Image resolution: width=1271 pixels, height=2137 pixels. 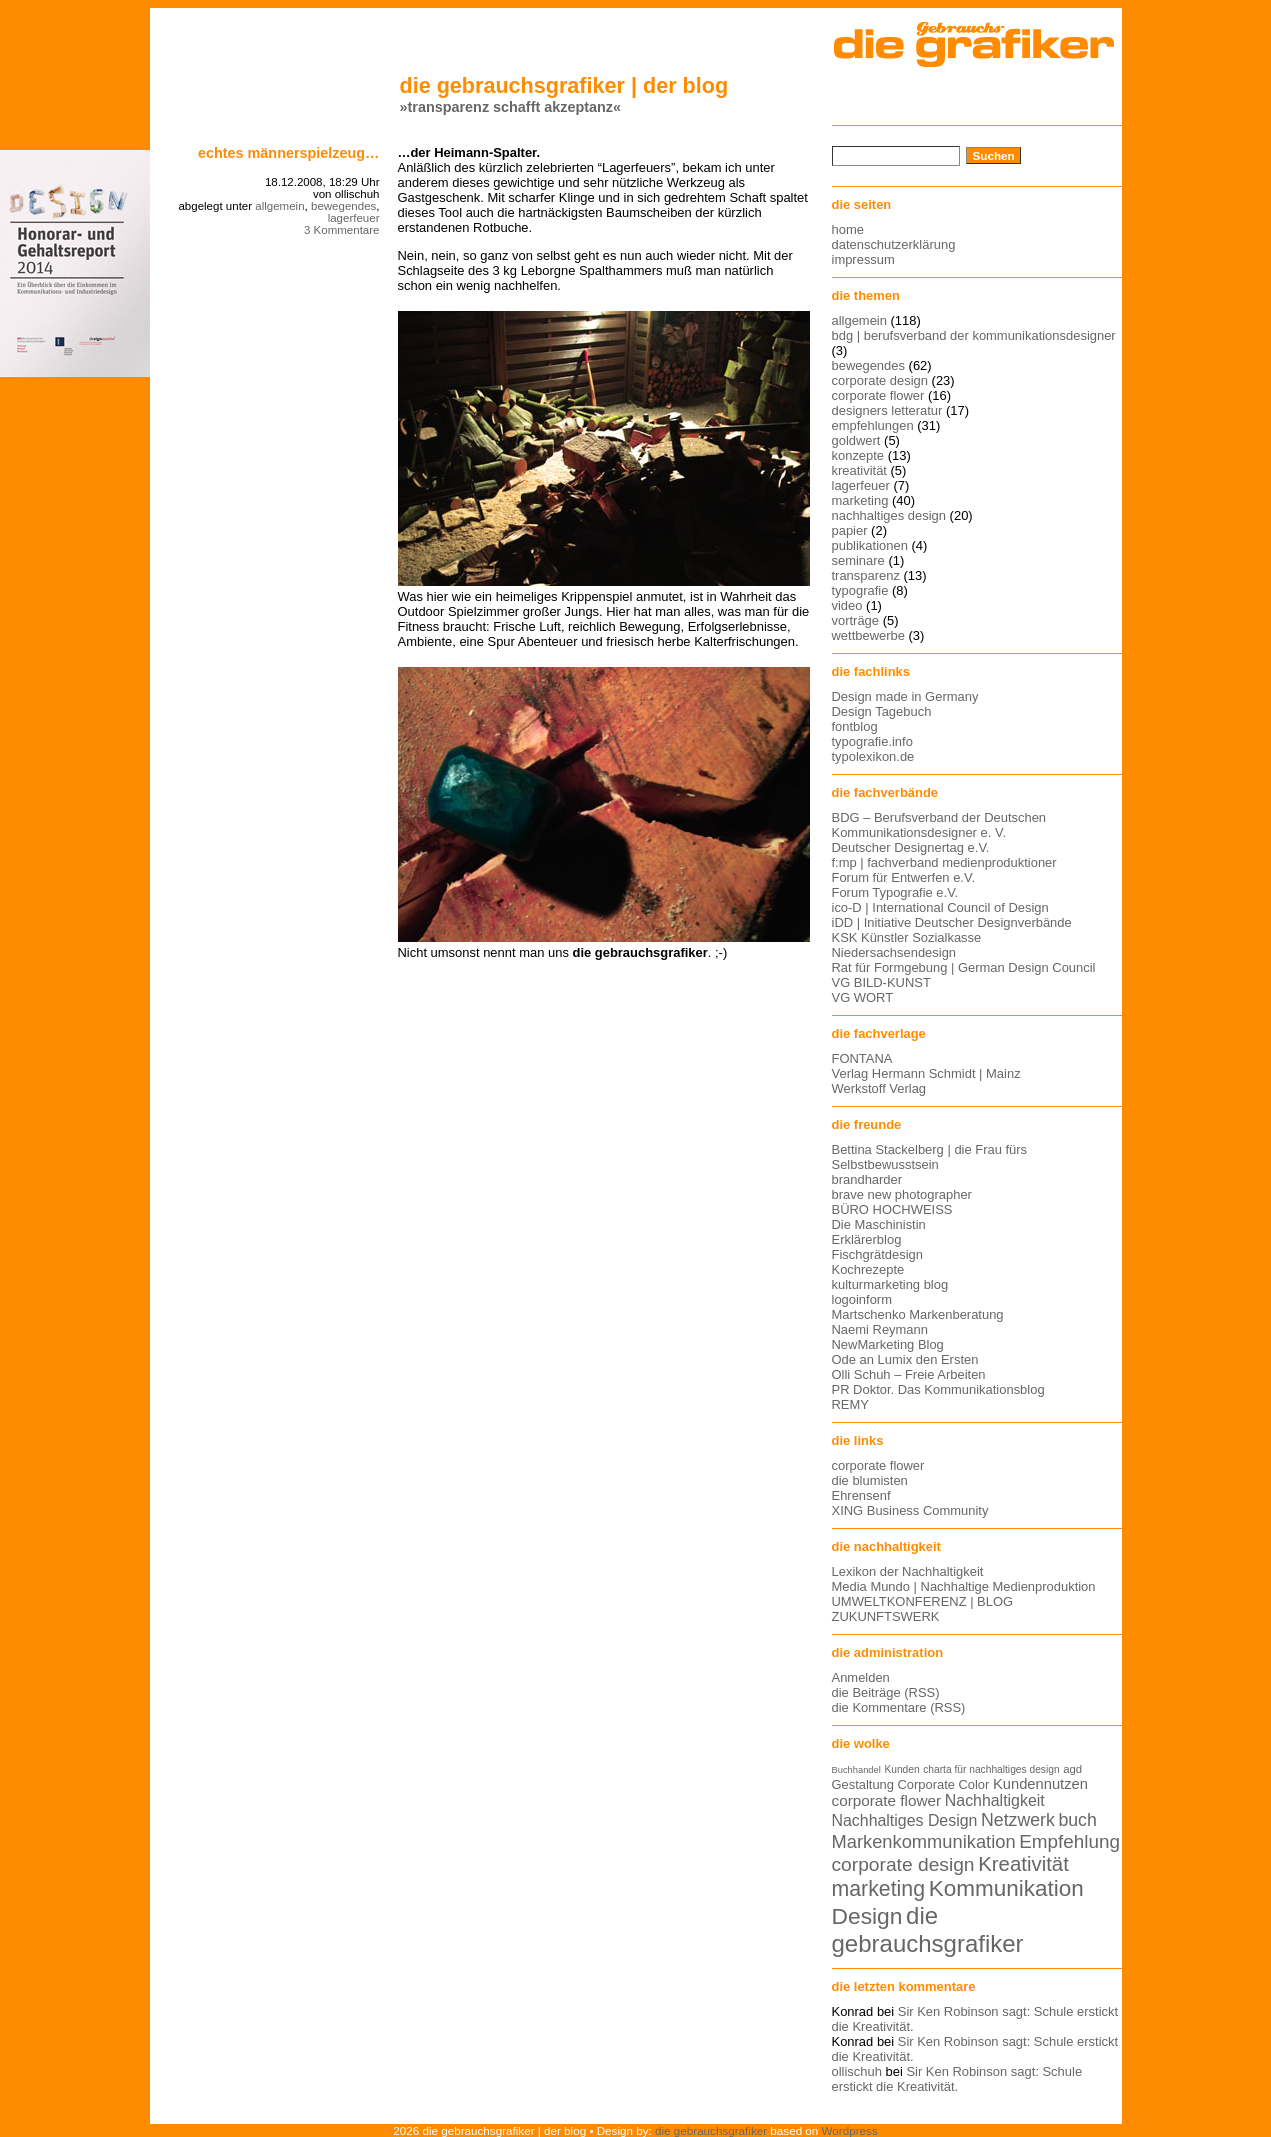 I want to click on BÜRO HOCHWEISS, so click(x=892, y=1209).